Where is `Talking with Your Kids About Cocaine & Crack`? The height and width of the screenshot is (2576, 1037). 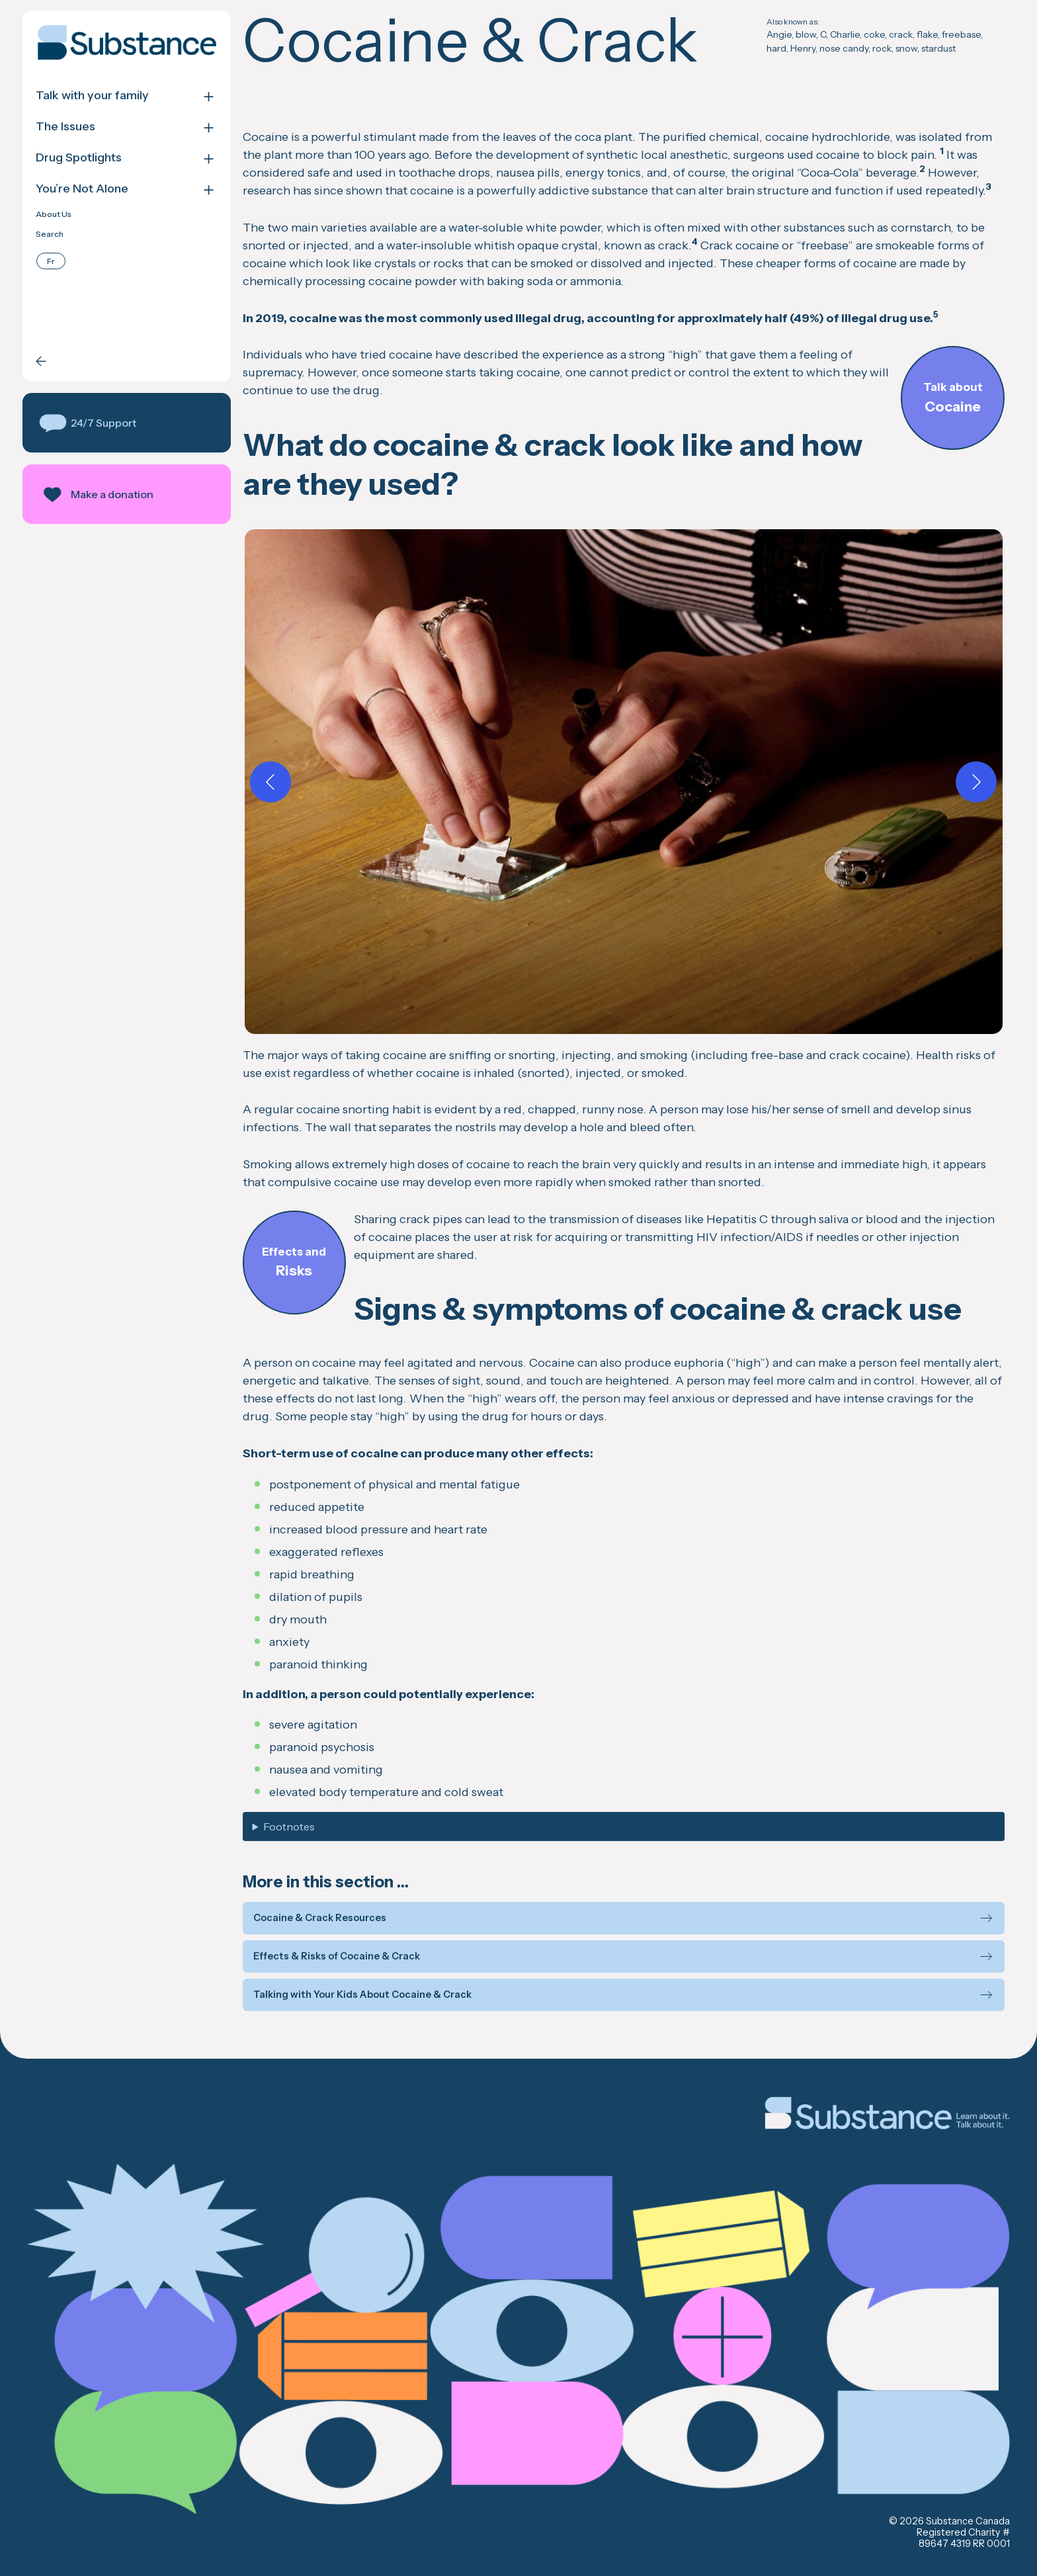
Talking with Your Kids About Cocaine & Crack is located at coordinates (362, 1994).